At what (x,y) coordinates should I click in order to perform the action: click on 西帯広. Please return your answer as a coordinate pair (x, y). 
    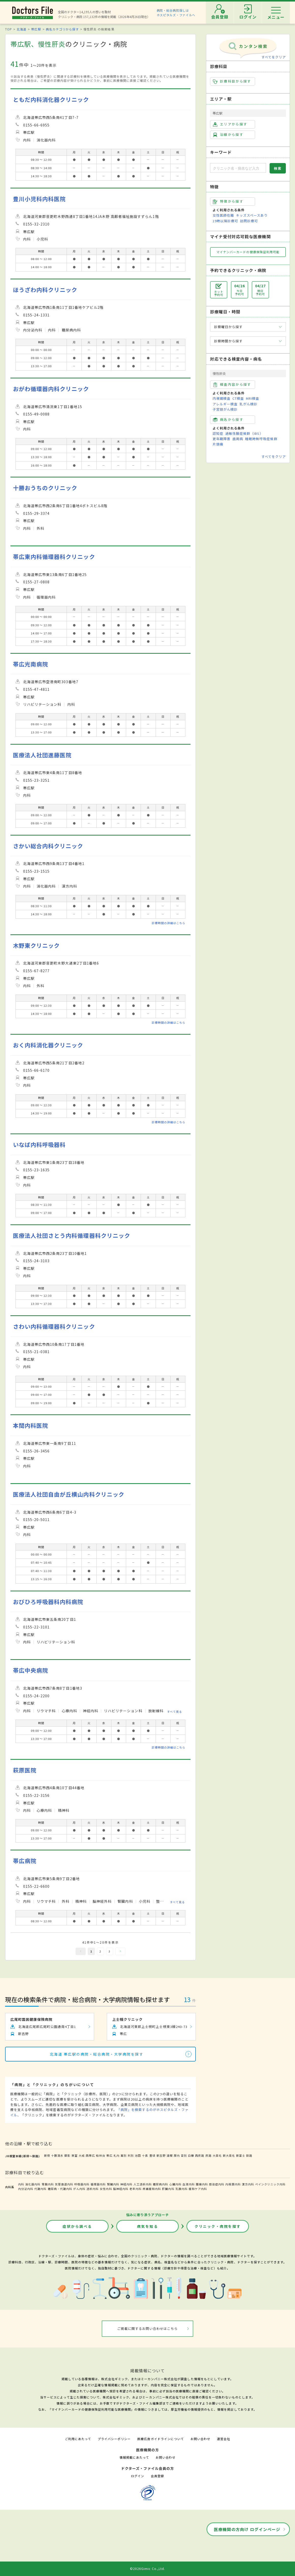
    Looking at the image, I should click on (90, 2155).